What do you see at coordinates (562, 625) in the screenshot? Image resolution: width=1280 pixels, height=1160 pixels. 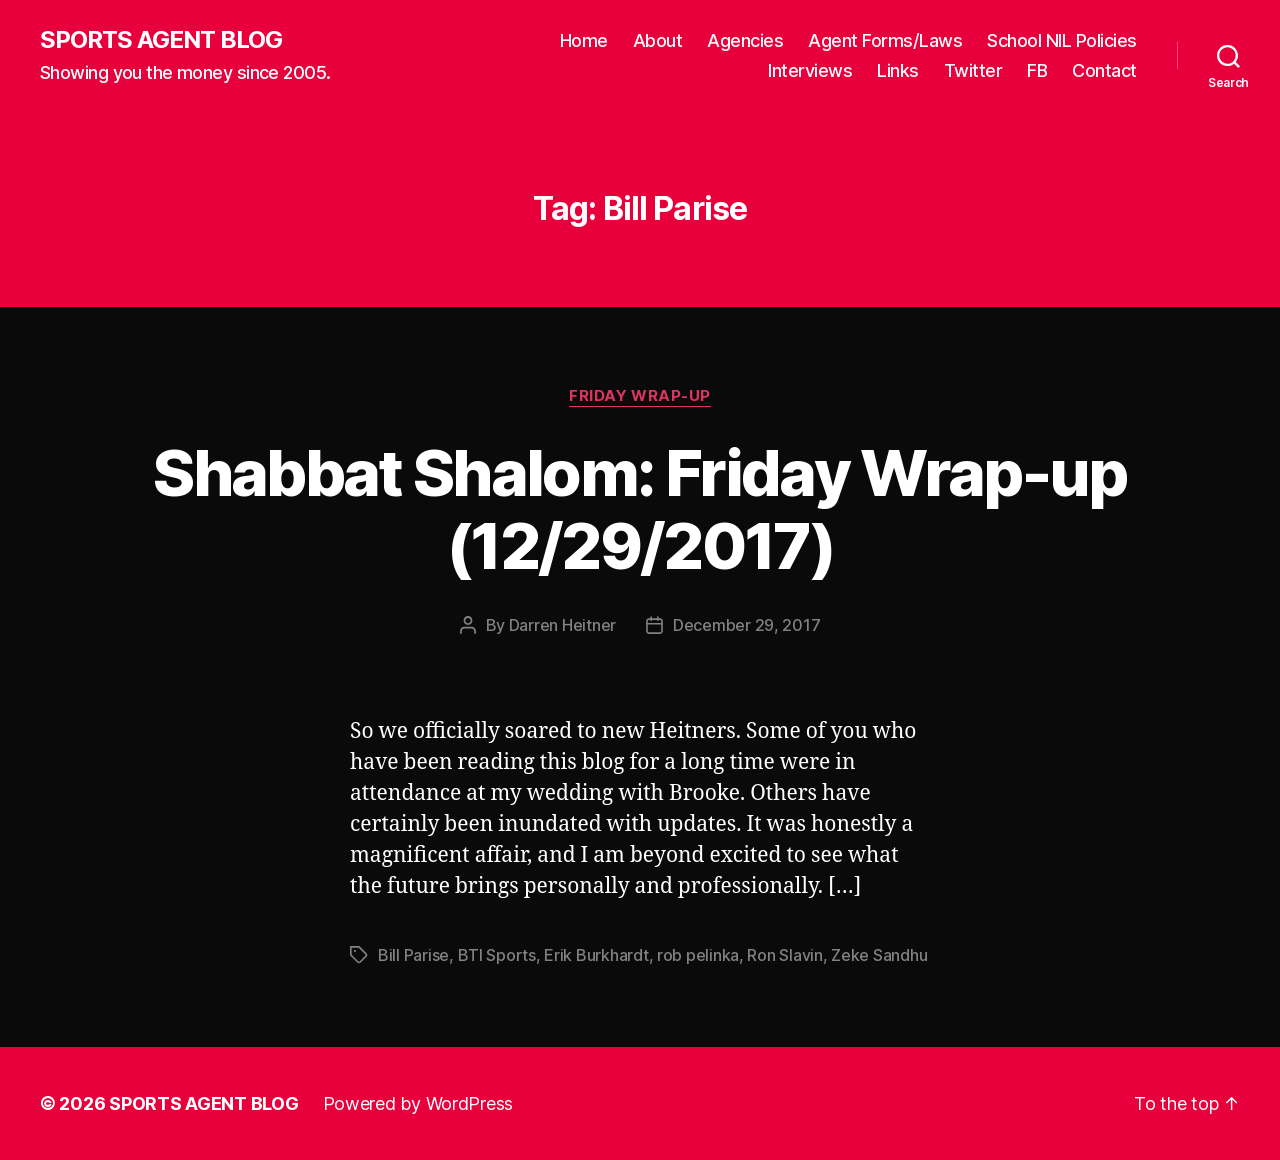 I see `Darren Heitner` at bounding box center [562, 625].